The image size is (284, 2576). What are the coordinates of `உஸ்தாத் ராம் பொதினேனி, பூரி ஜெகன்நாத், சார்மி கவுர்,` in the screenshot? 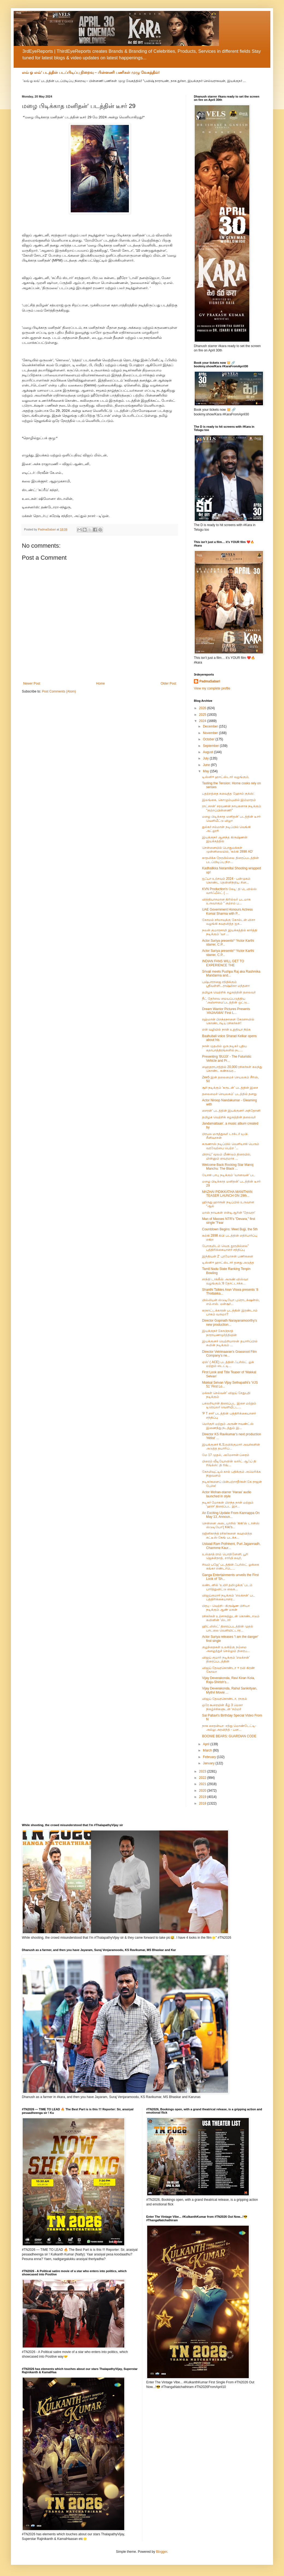 It's located at (225, 1556).